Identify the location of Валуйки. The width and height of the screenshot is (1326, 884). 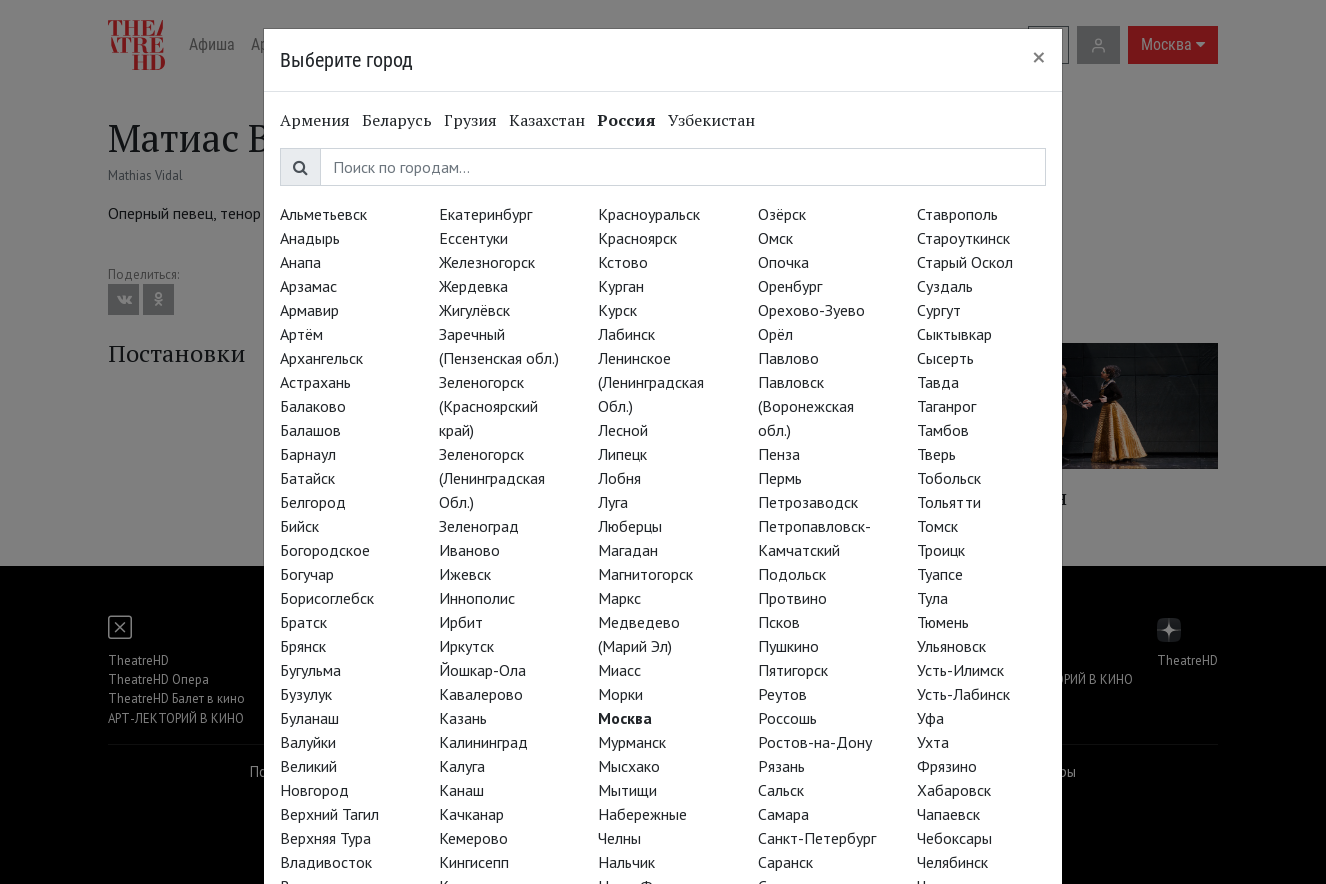
(308, 742).